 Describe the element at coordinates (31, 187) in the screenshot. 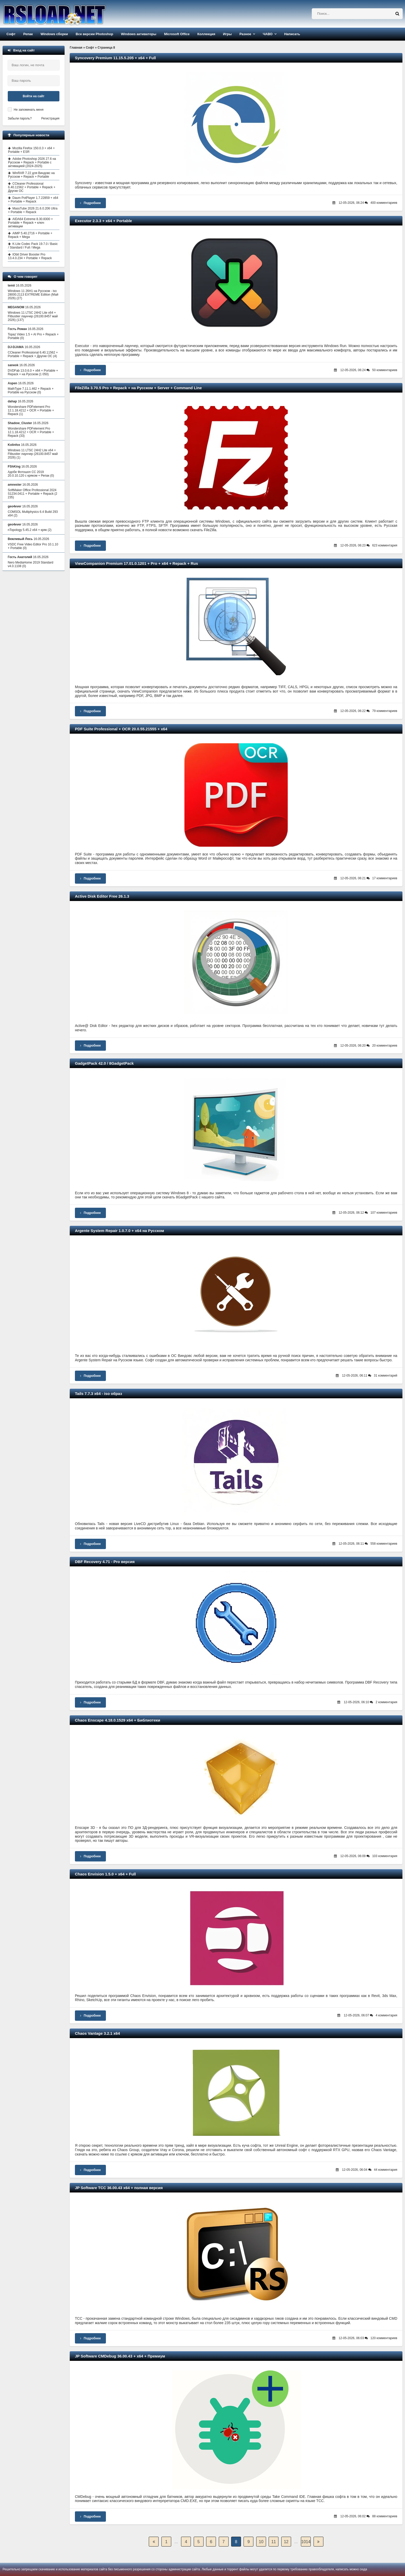

I see `CCleaner Professional 6.40.11562 + Portable + Repack + Другие ОС` at that location.